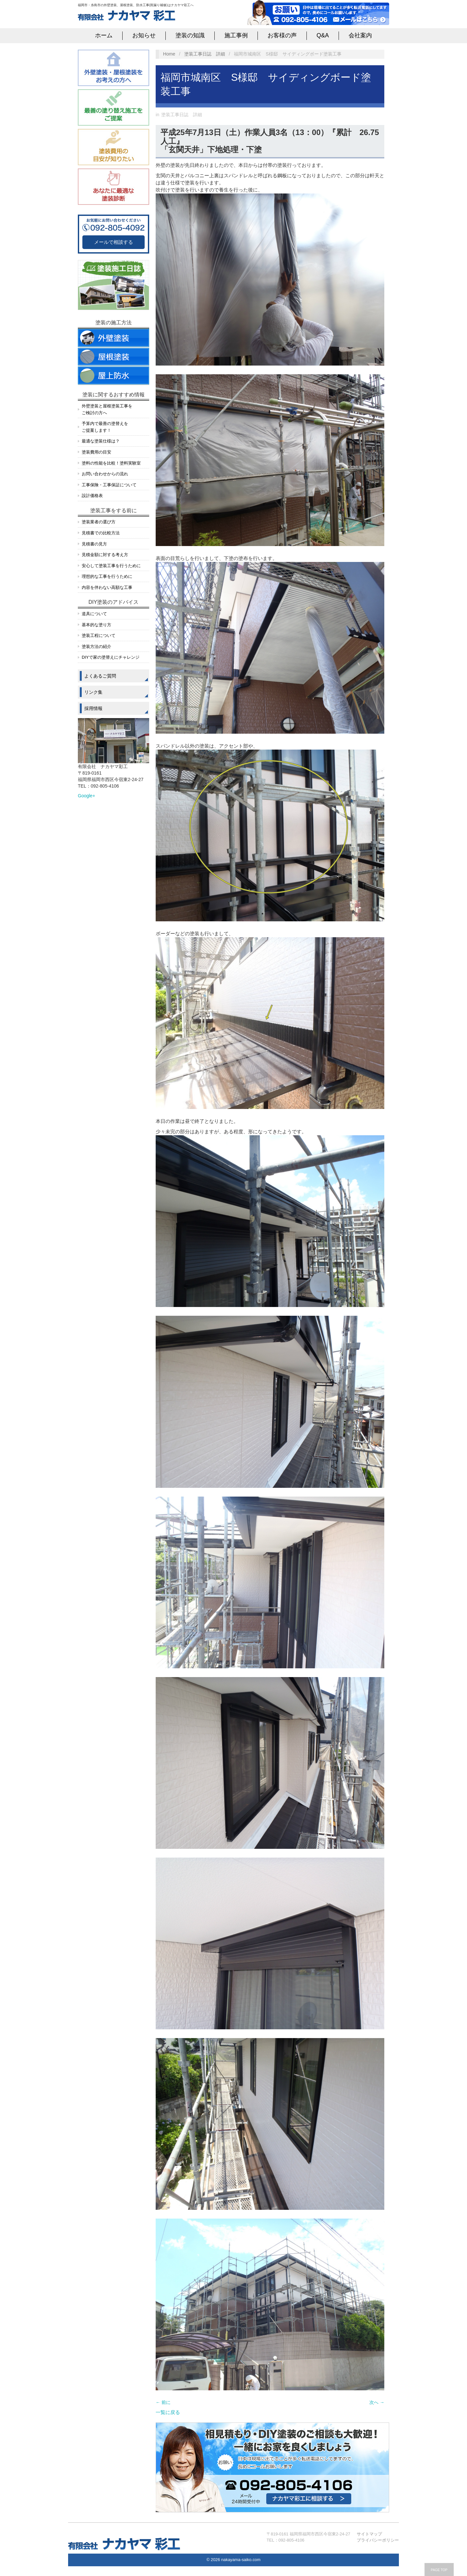  Describe the element at coordinates (107, 587) in the screenshot. I see `内容を伴わない高額な工事` at that location.